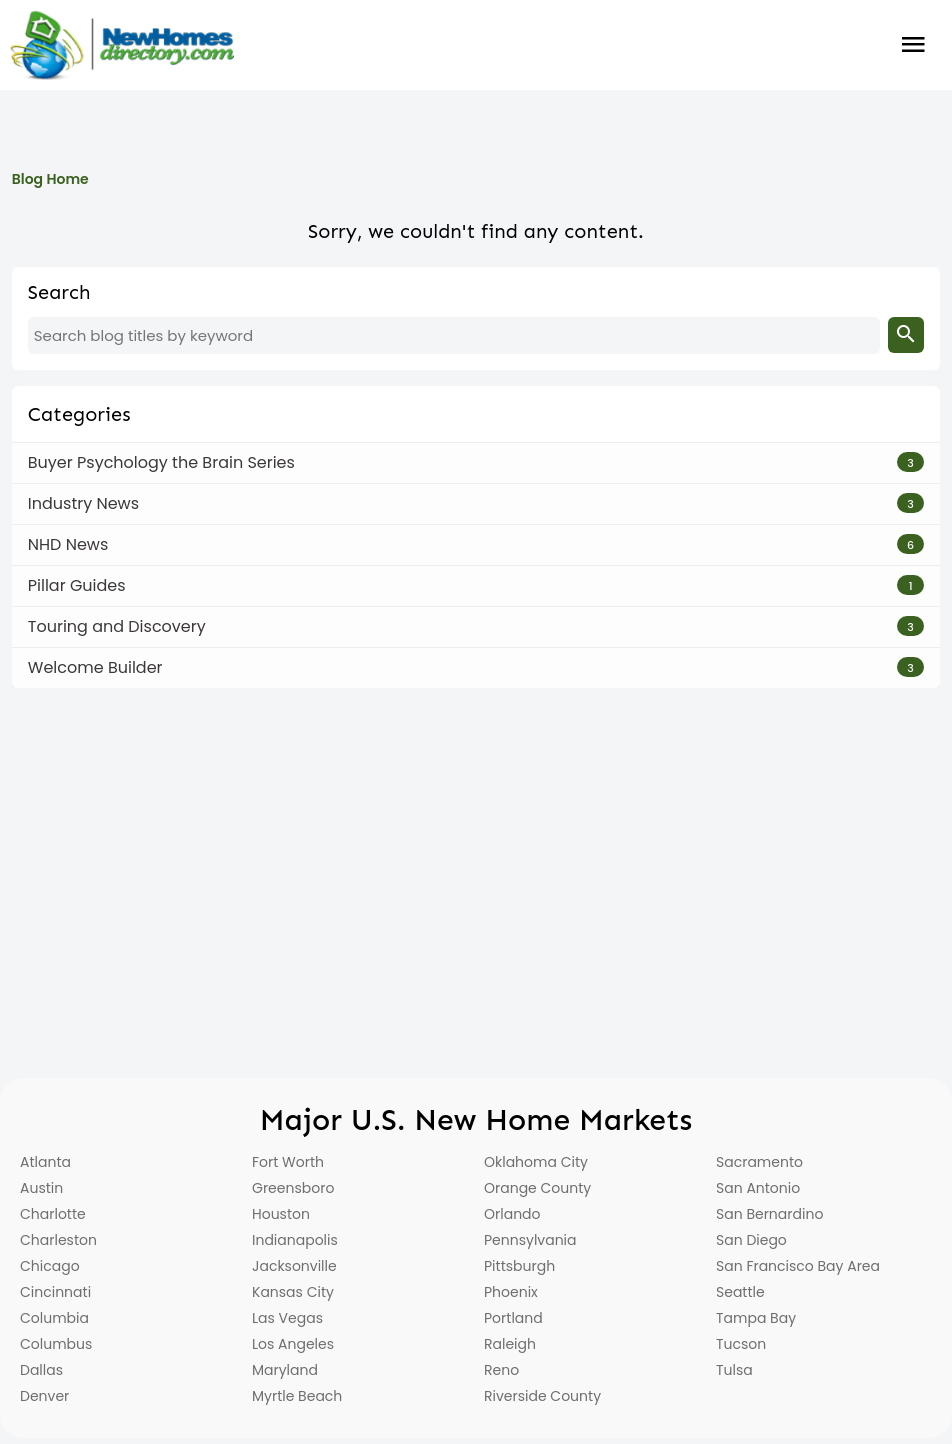  What do you see at coordinates (295, 1240) in the screenshot?
I see `Indianapolis` at bounding box center [295, 1240].